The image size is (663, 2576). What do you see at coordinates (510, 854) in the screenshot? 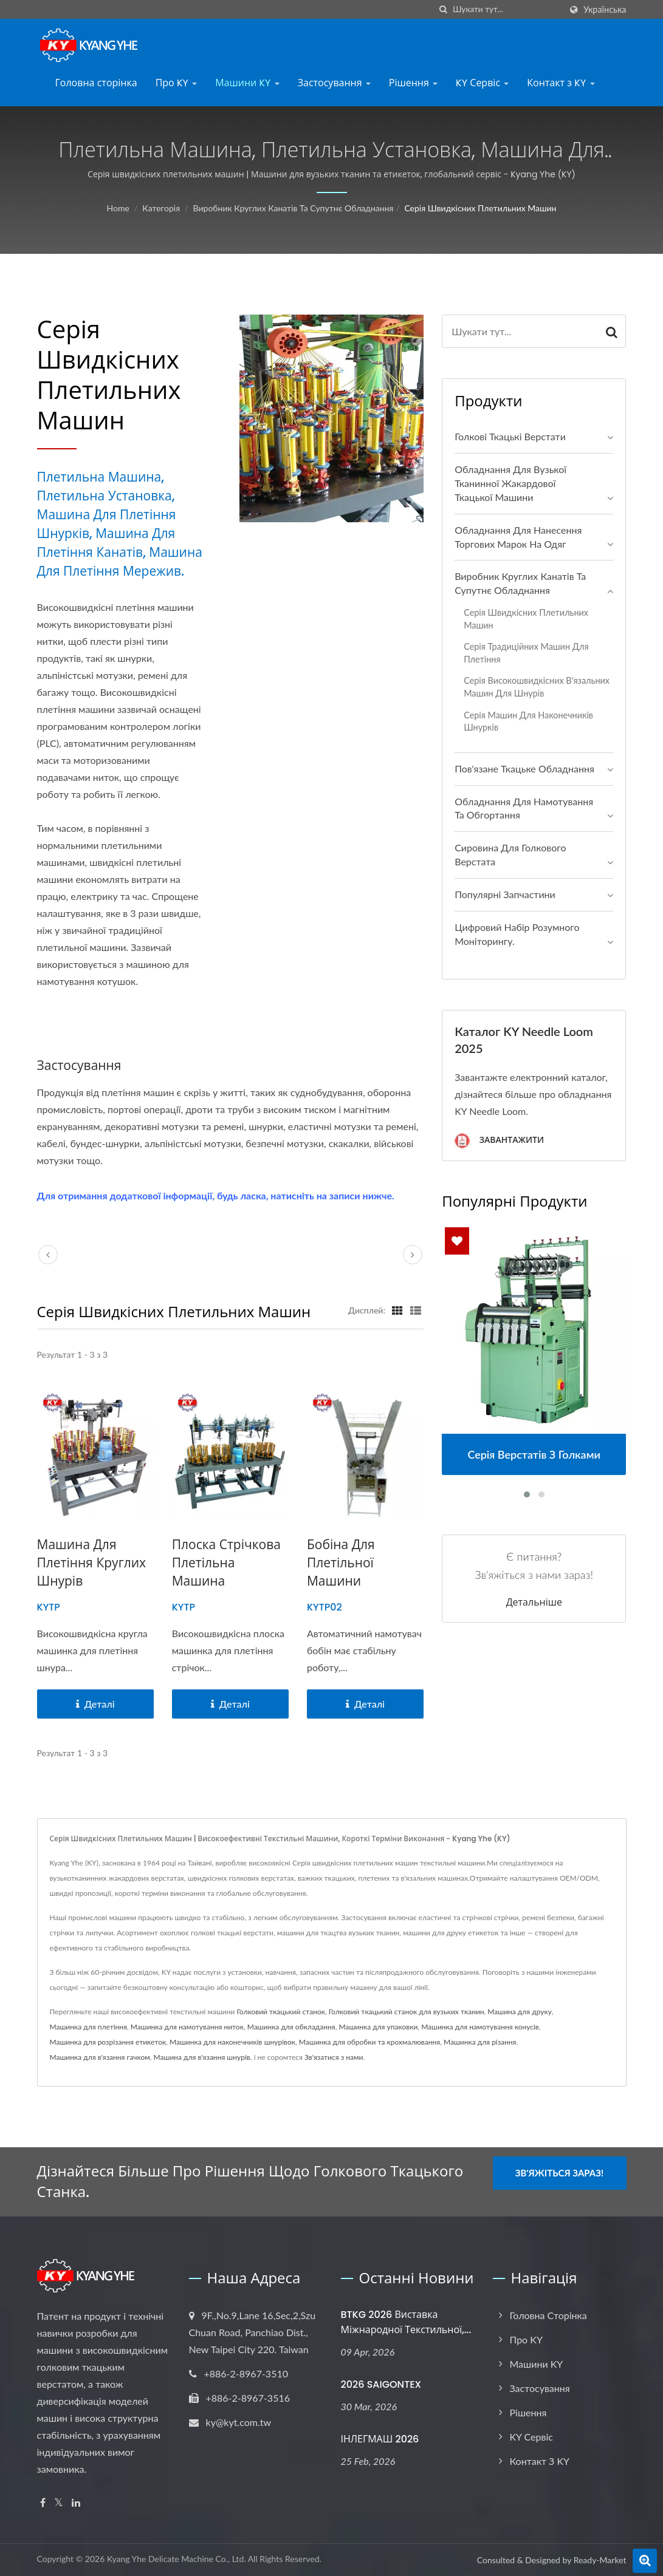
I see `Сировина для голкового верстата` at bounding box center [510, 854].